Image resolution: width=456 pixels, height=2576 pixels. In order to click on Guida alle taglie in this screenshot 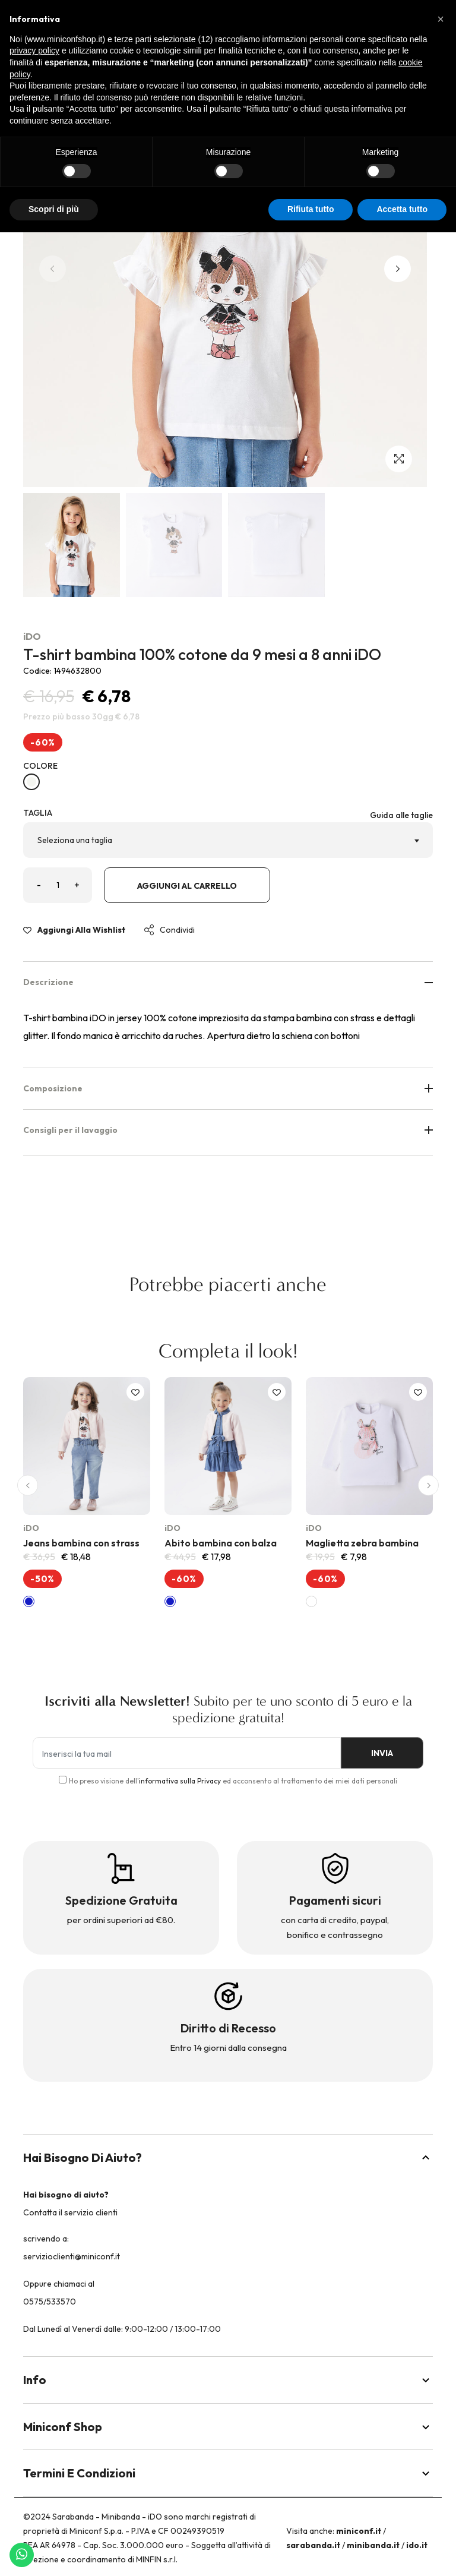, I will do `click(401, 815)`.